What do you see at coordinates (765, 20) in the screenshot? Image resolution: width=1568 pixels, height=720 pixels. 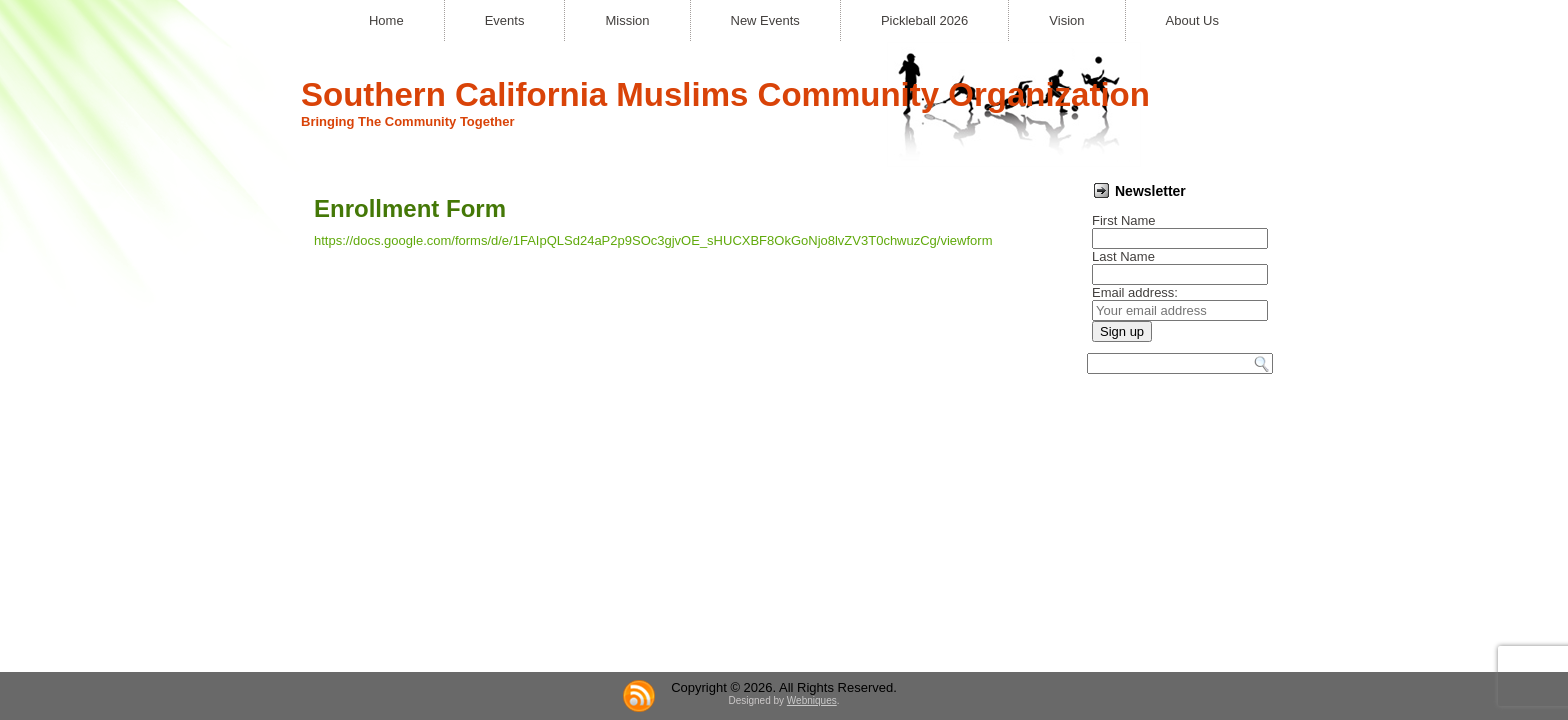 I see `New Events` at bounding box center [765, 20].